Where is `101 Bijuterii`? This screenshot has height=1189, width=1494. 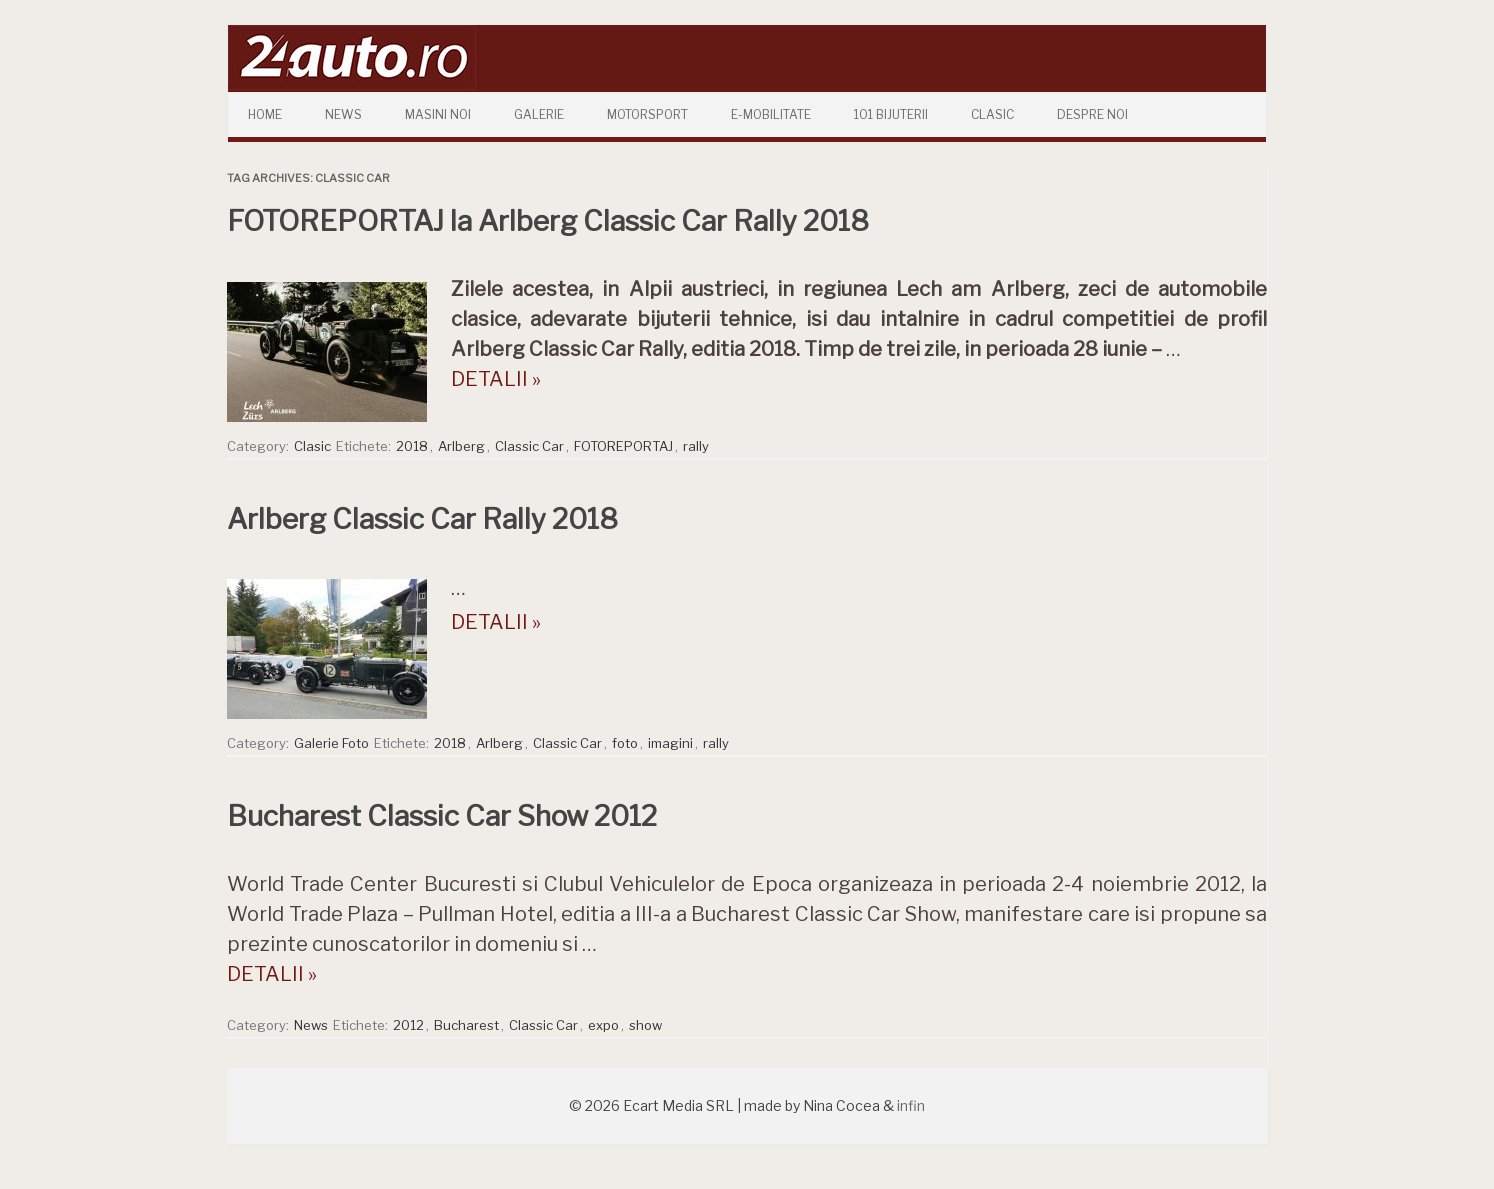
101 Bijuterii is located at coordinates (891, 114).